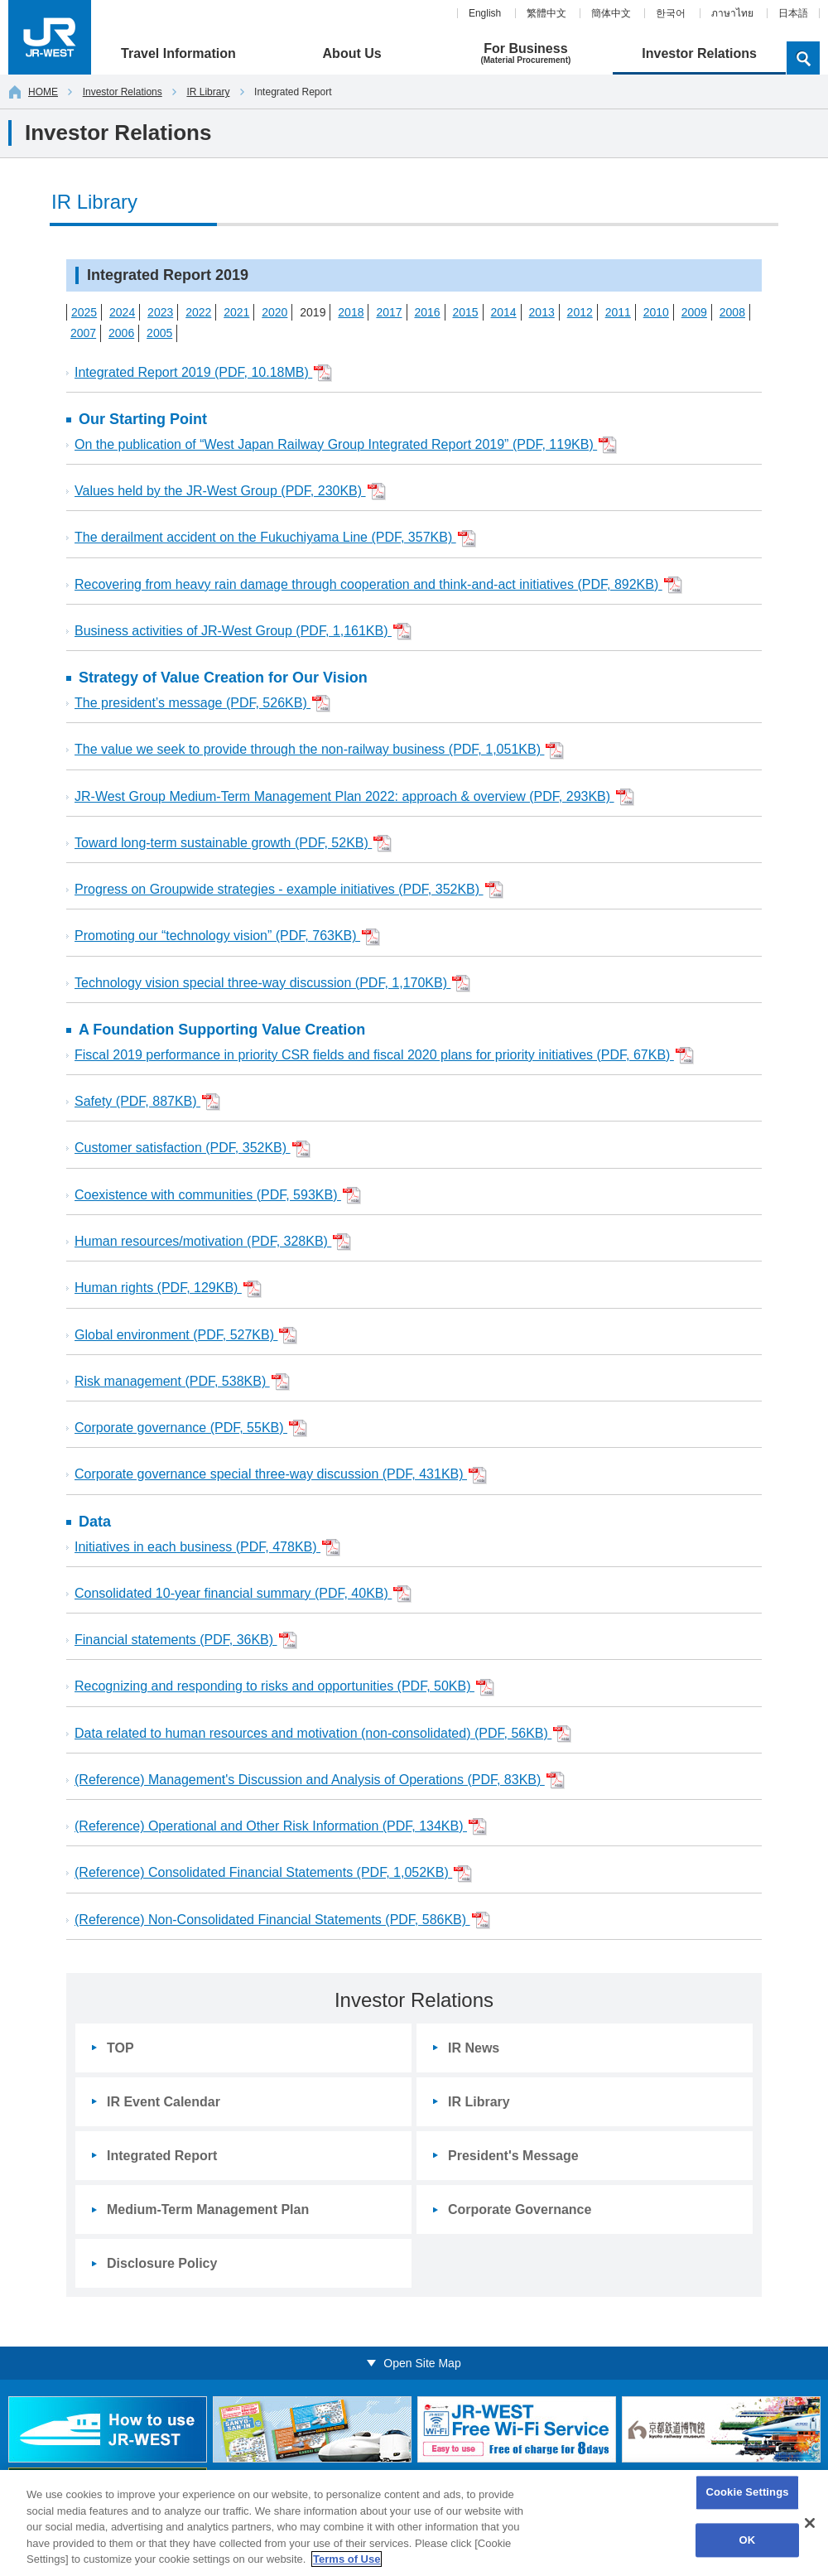 Image resolution: width=828 pixels, height=2576 pixels. Describe the element at coordinates (236, 312) in the screenshot. I see `2021` at that location.